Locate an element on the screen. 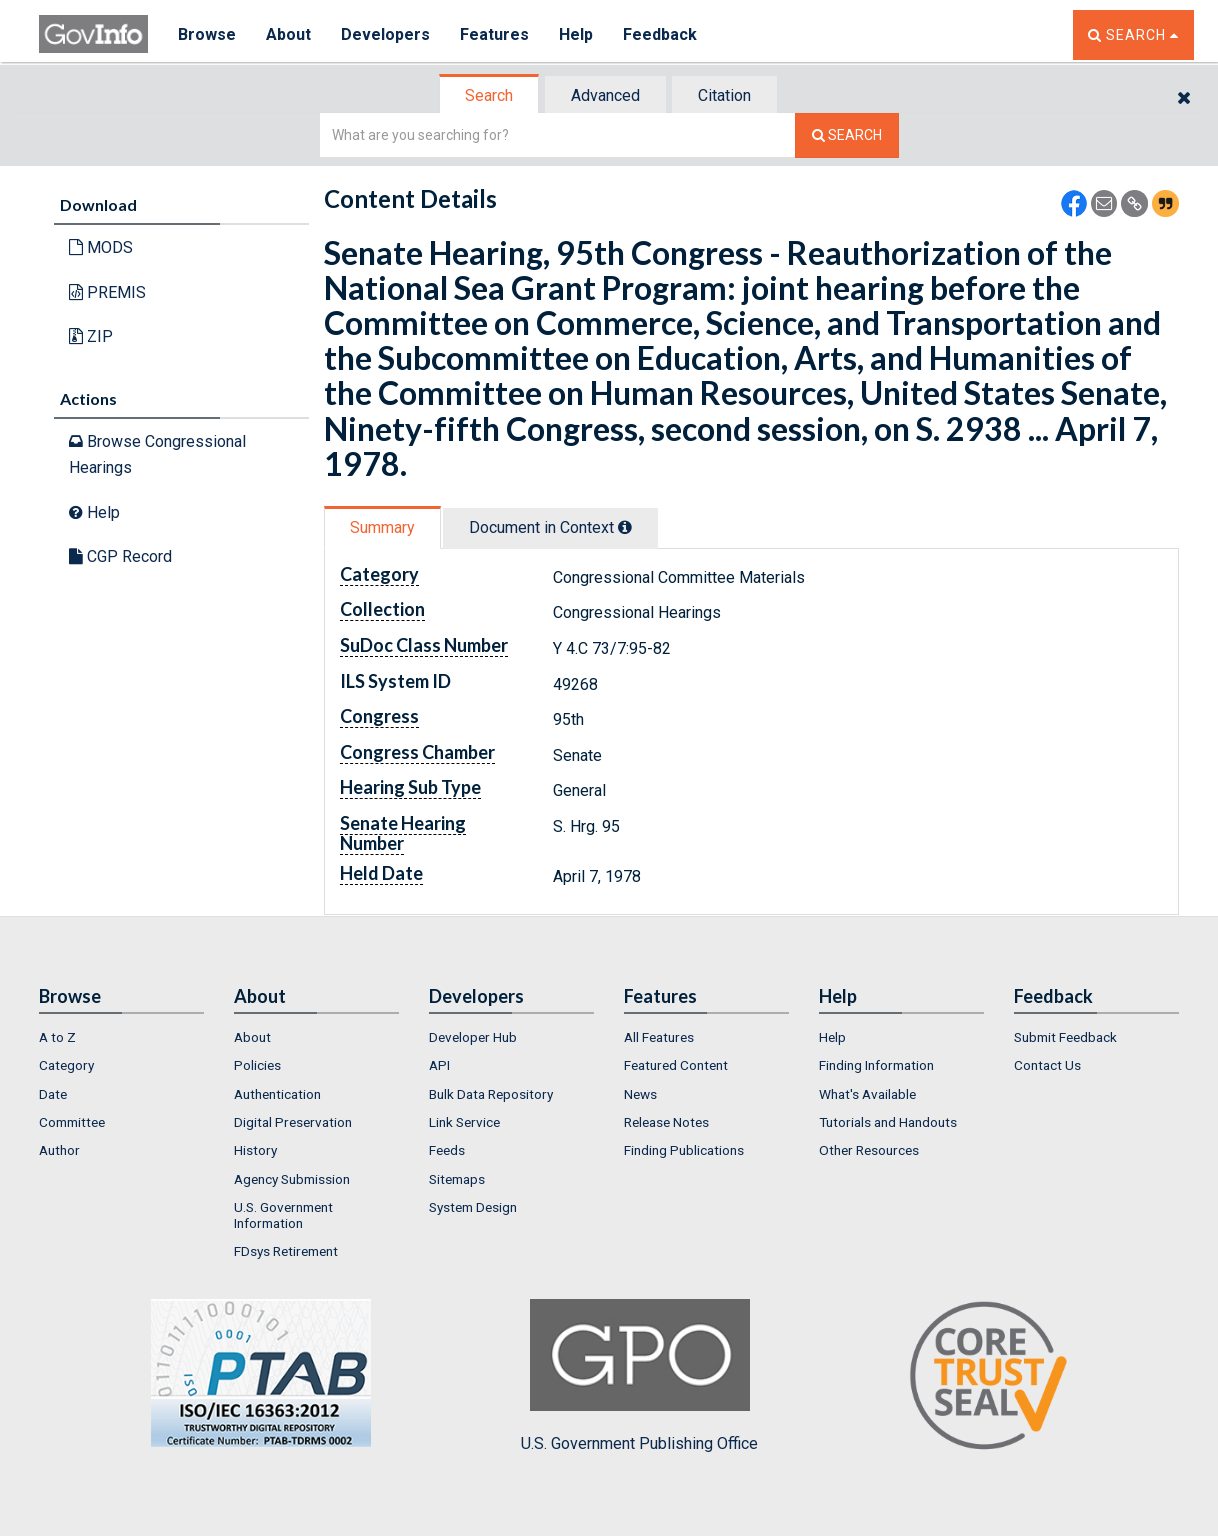 The image size is (1218, 1536). Submit Feedback is located at coordinates (1065, 1037).